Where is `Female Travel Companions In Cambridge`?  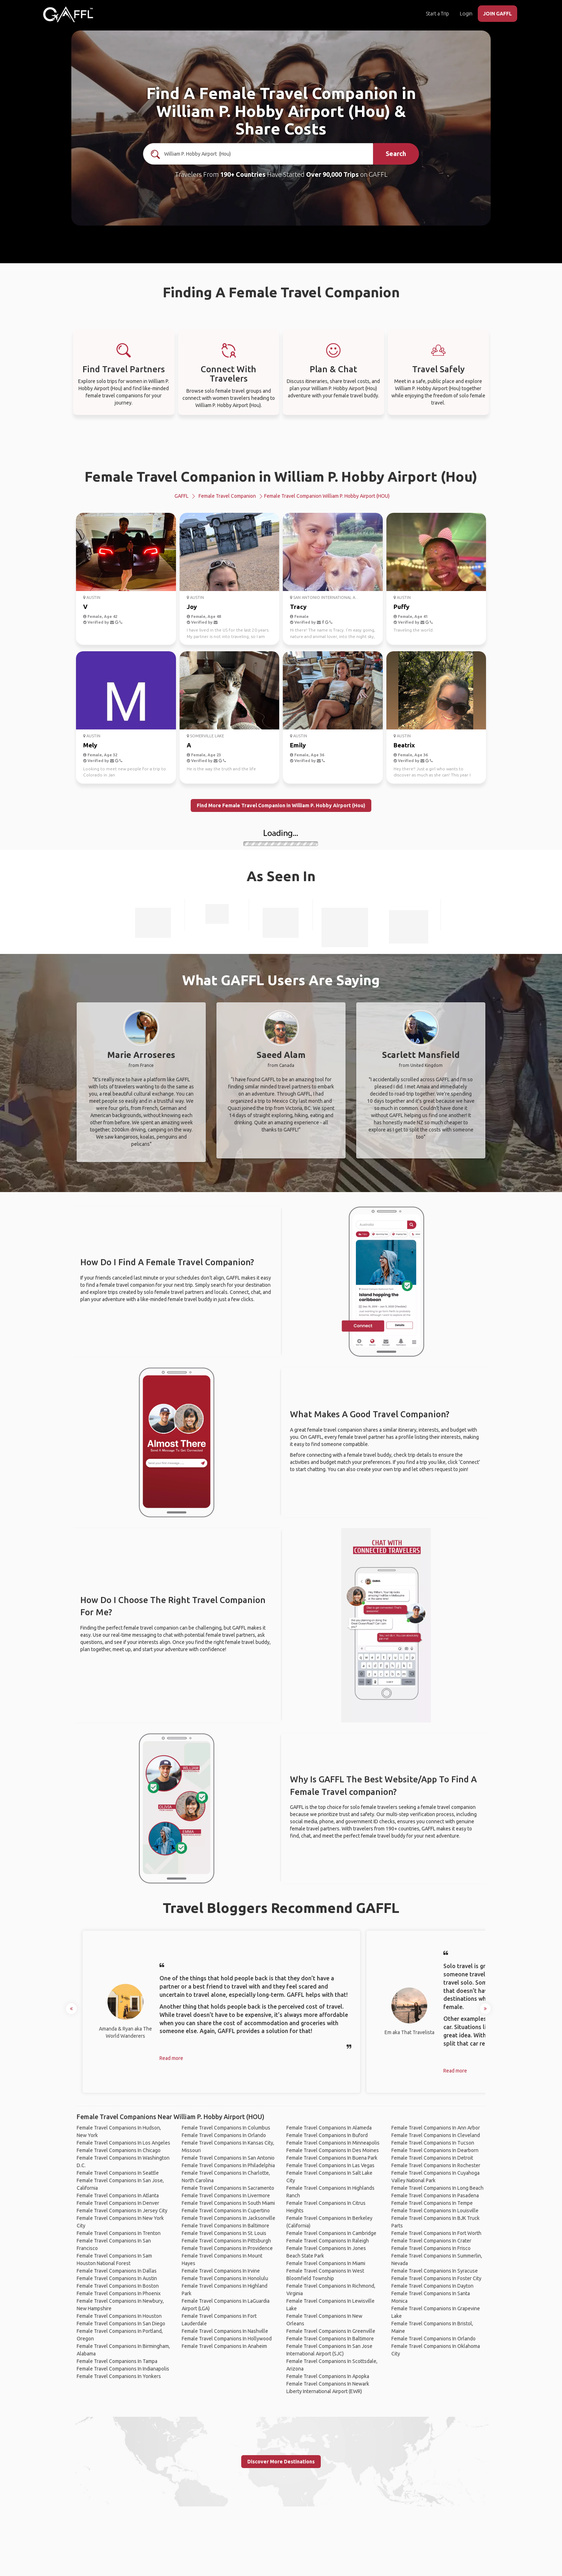
Female Travel Companions In Cambridge is located at coordinates (331, 2233).